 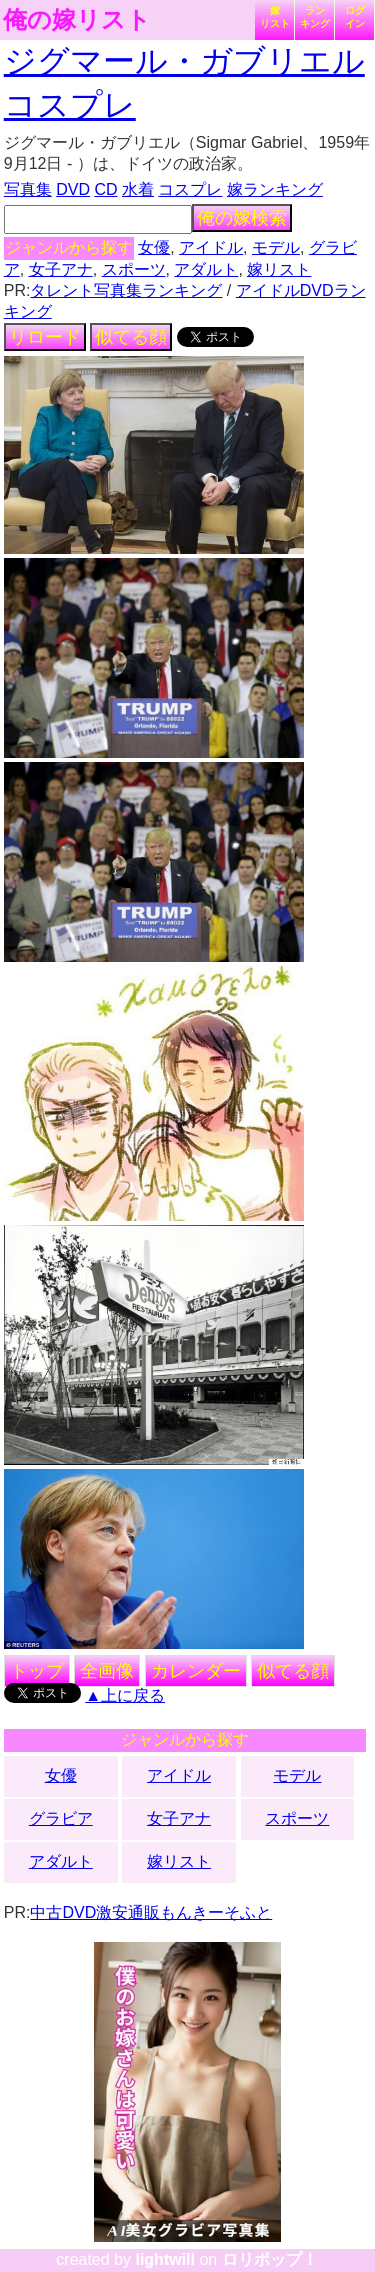 I want to click on ランキング, so click(x=315, y=17).